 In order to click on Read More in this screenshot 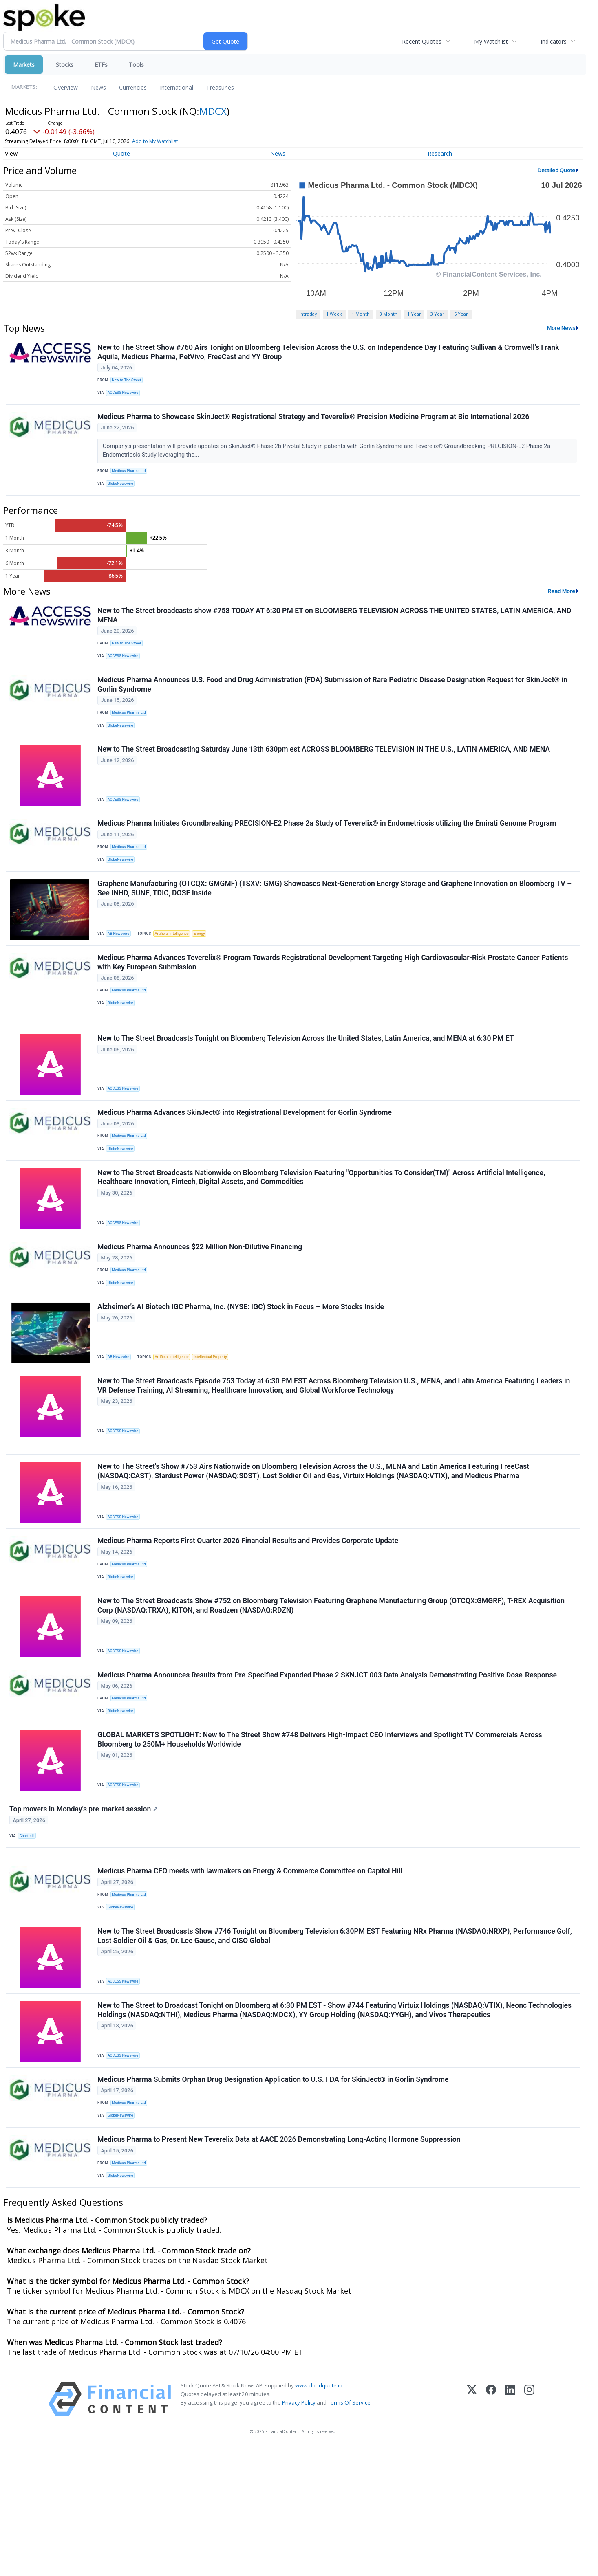, I will do `click(561, 602)`.